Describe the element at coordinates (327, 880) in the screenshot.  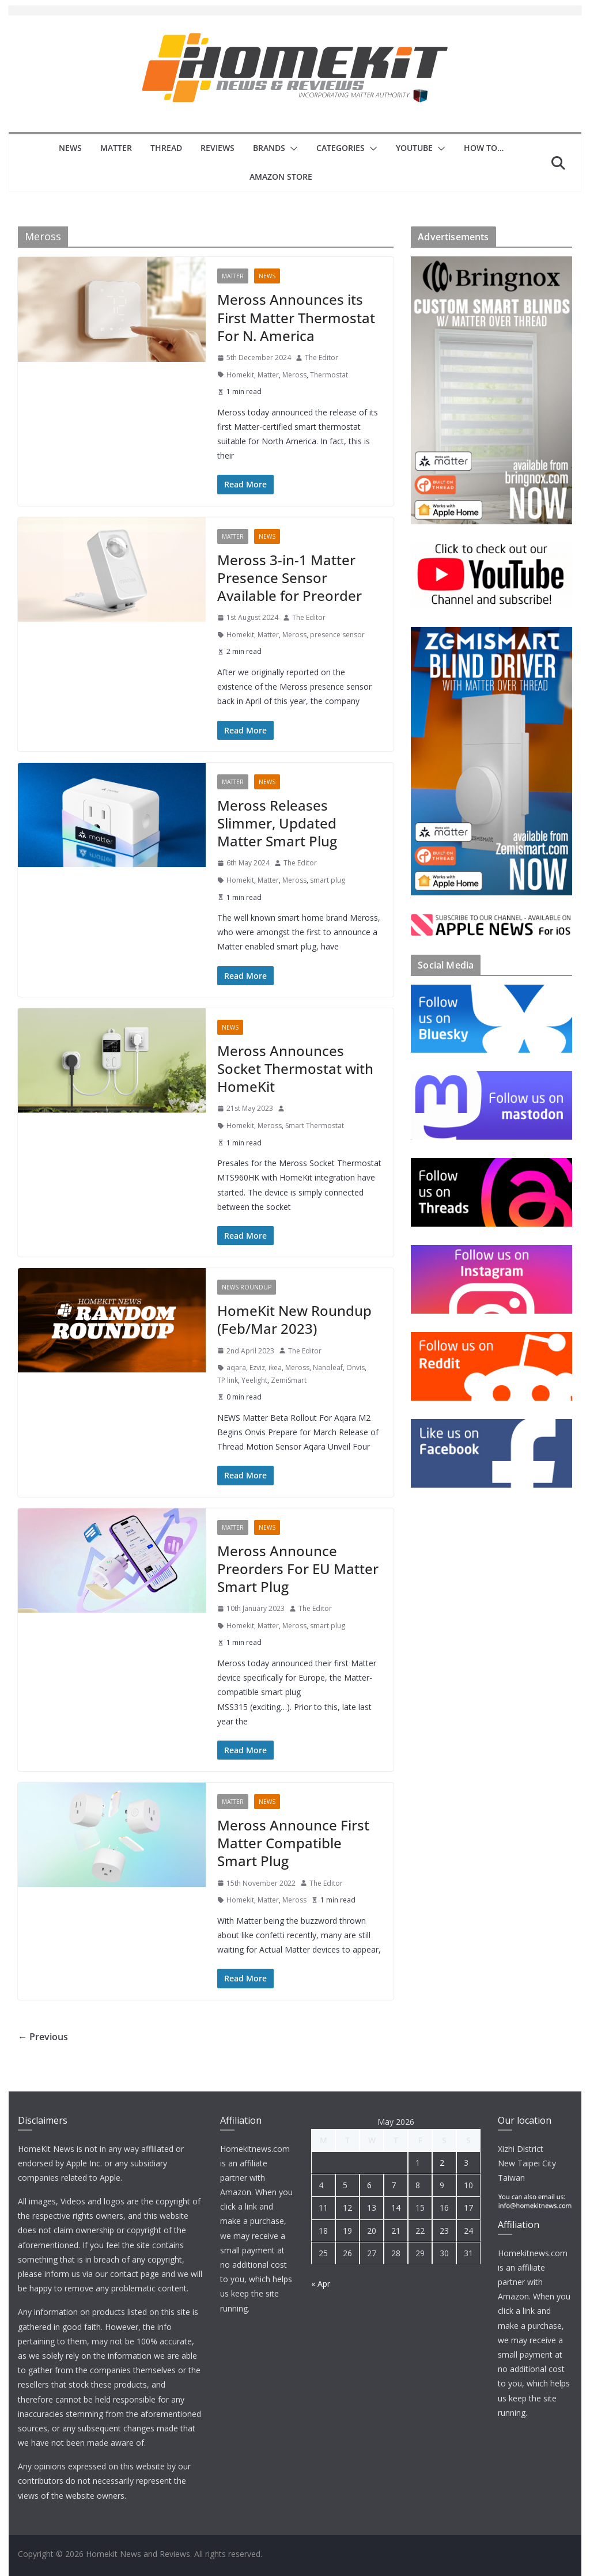
I see `smart plug` at that location.